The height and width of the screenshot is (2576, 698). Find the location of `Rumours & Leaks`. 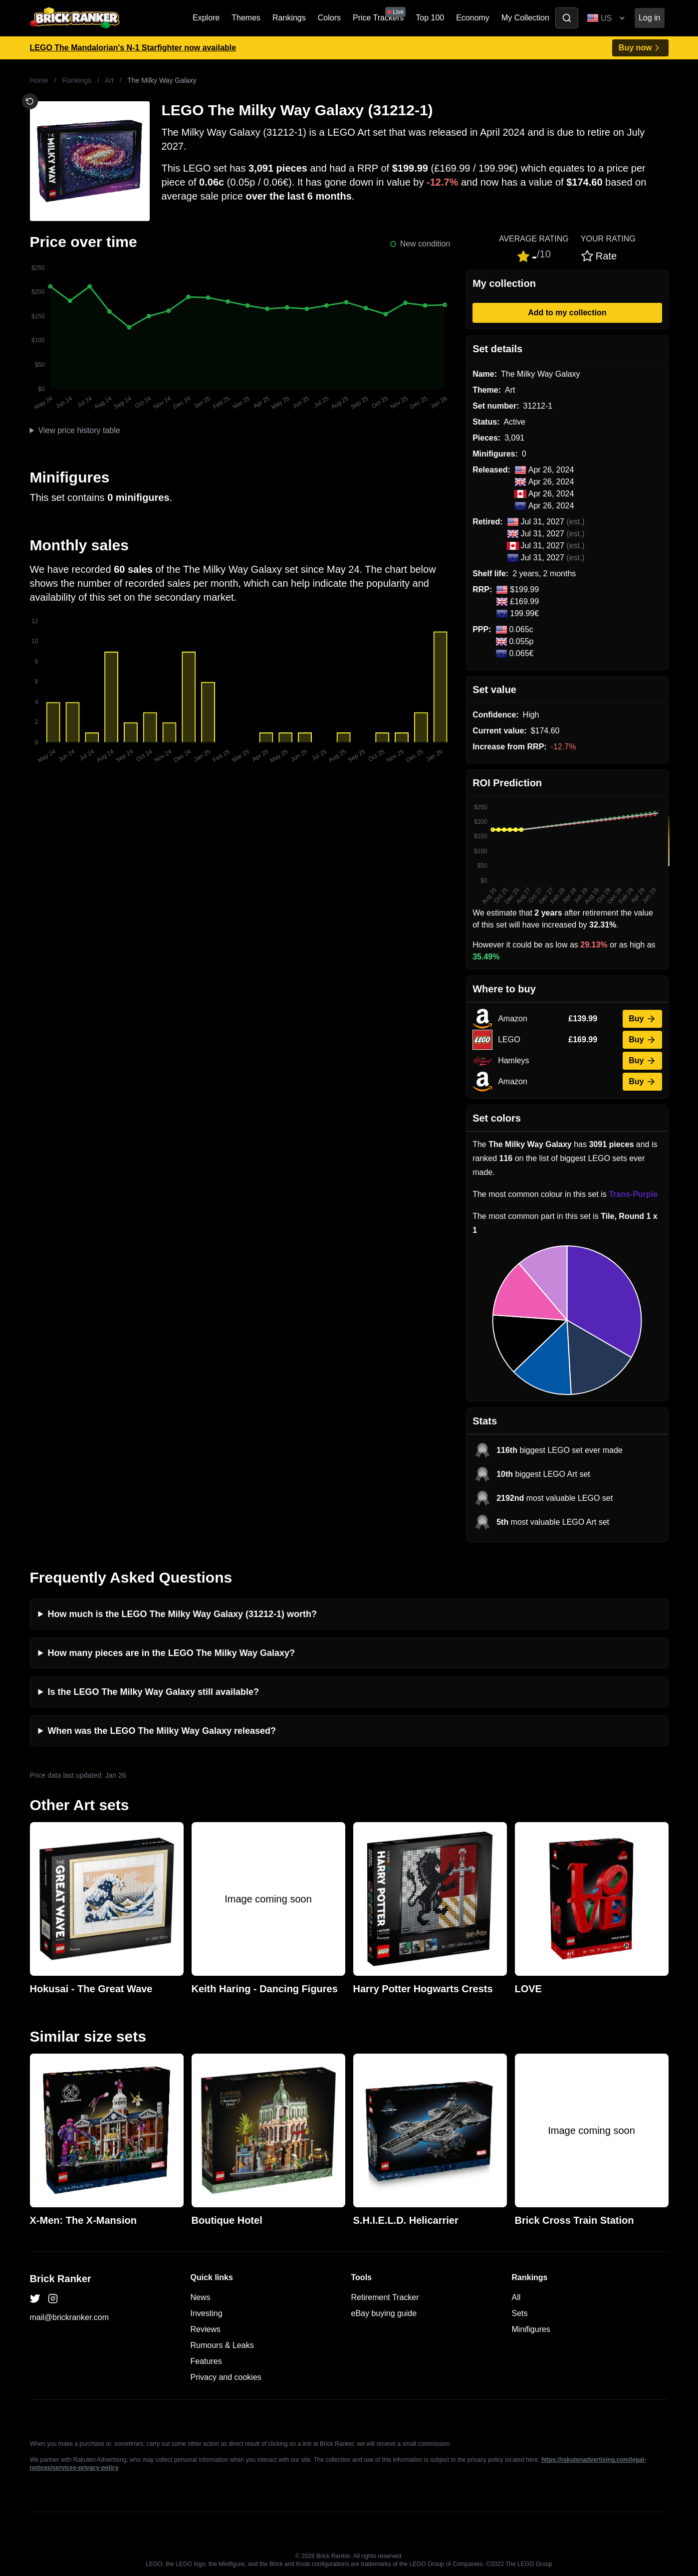

Rumours & Leaks is located at coordinates (222, 2345).